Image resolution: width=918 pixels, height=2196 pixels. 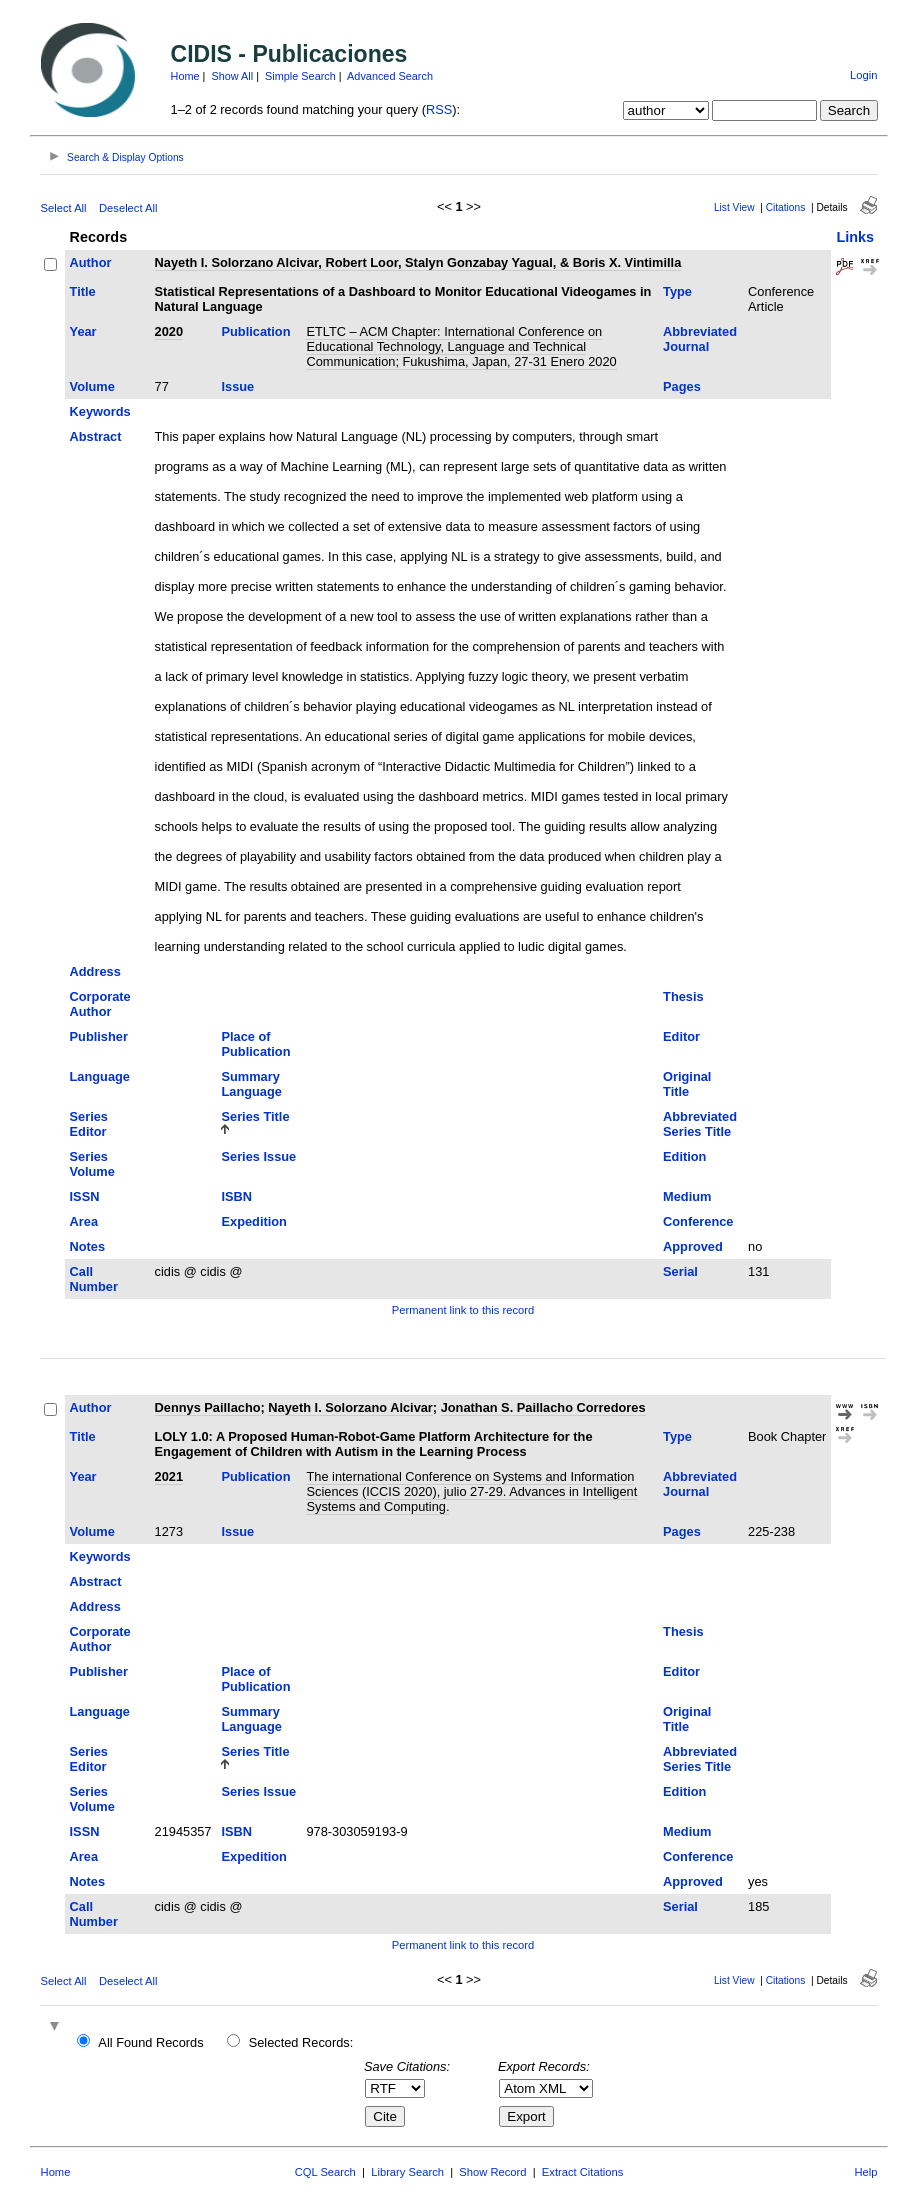 What do you see at coordinates (863, 75) in the screenshot?
I see `Login` at bounding box center [863, 75].